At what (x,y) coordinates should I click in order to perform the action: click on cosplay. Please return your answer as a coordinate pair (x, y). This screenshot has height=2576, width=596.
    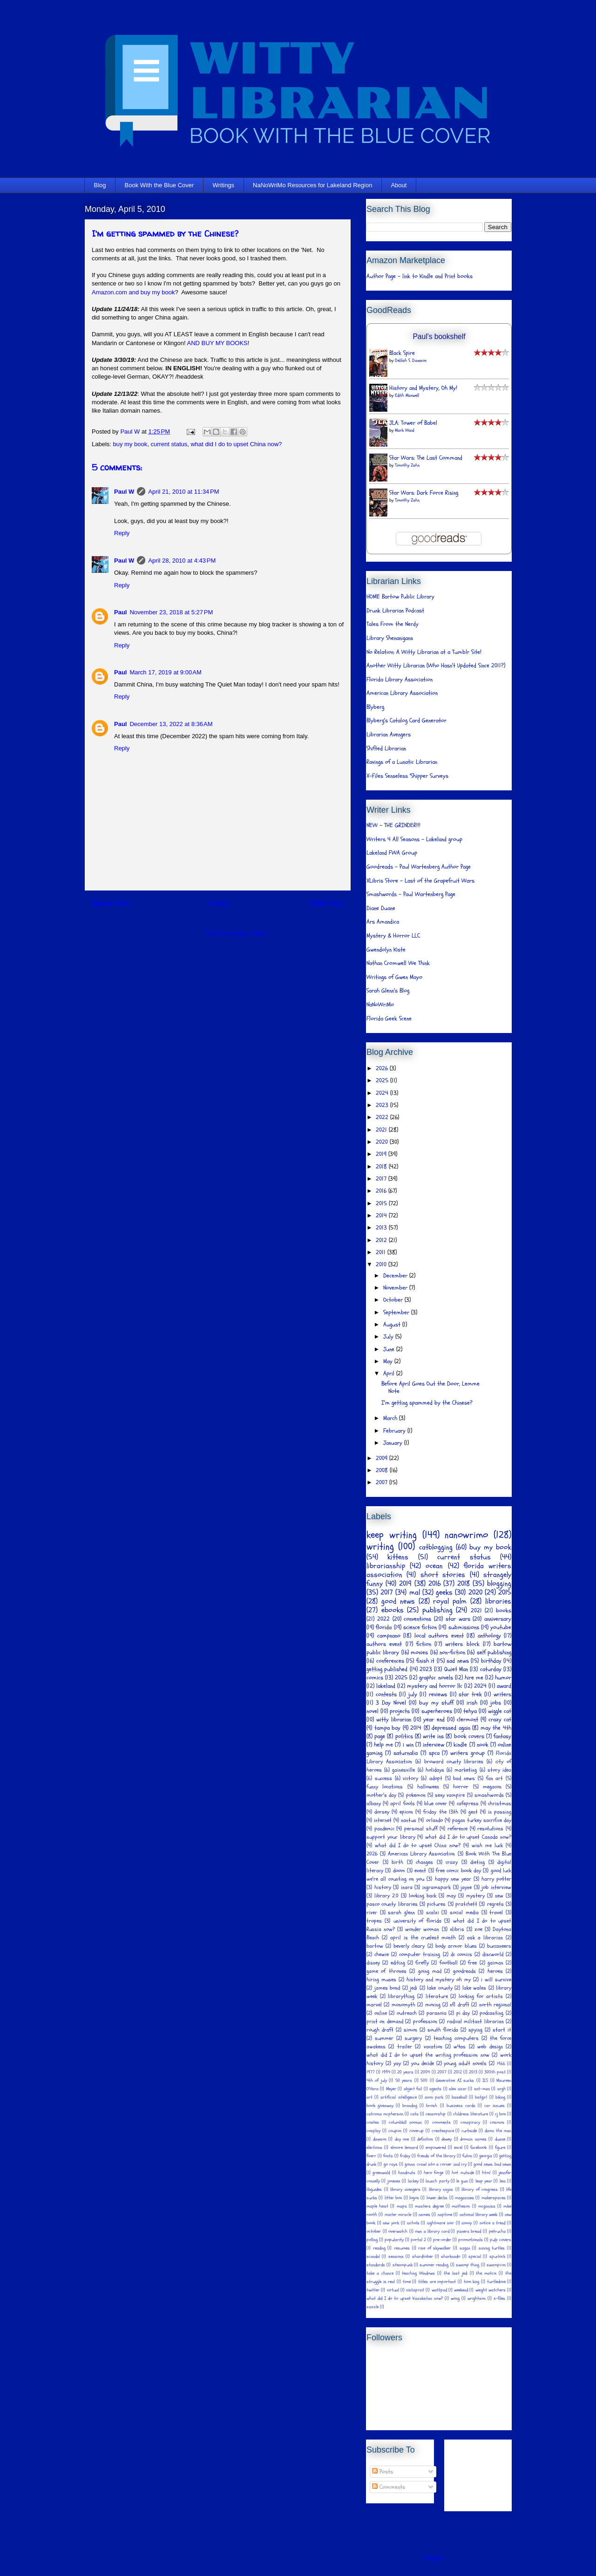
    Looking at the image, I should click on (373, 2130).